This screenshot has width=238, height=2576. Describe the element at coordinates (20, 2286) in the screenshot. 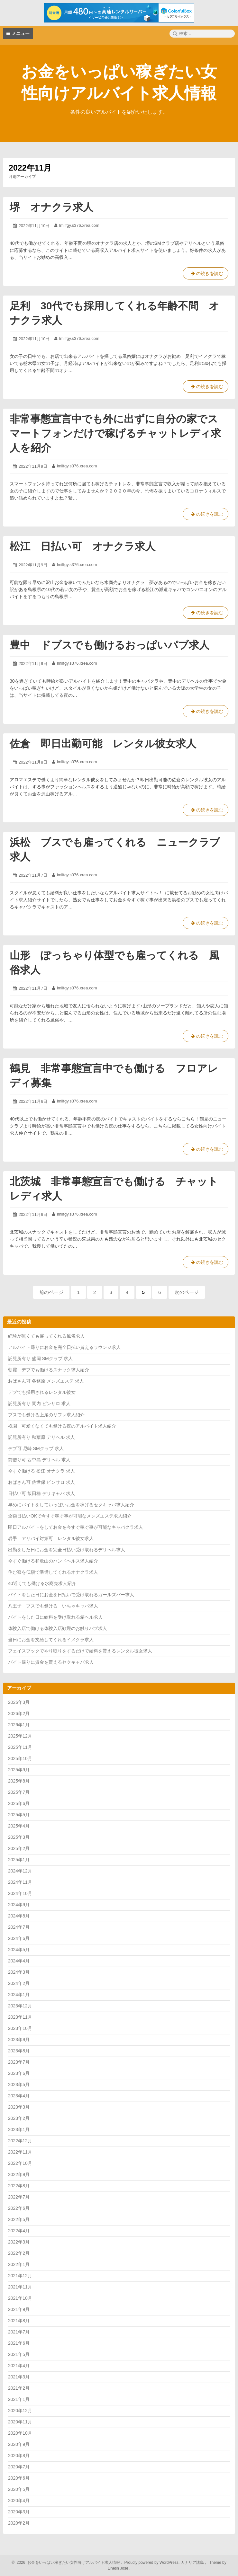

I see `2021年11月` at that location.